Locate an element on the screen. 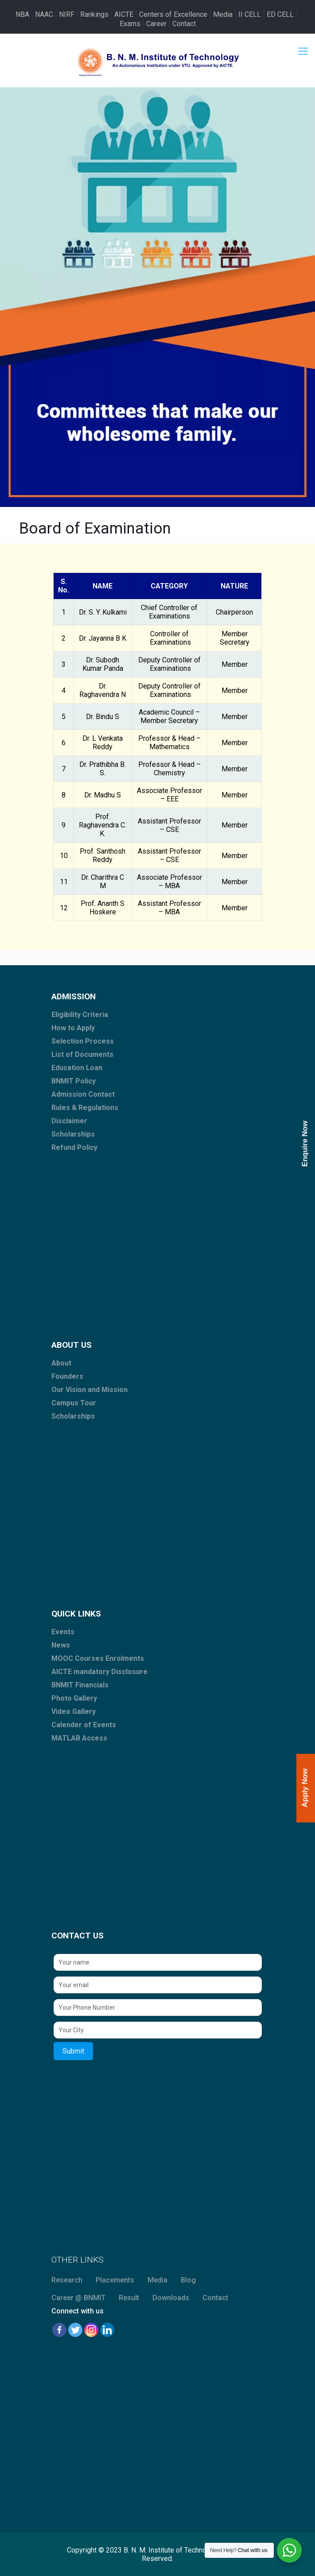 Image resolution: width=315 pixels, height=2576 pixels. NBA is located at coordinates (22, 14).